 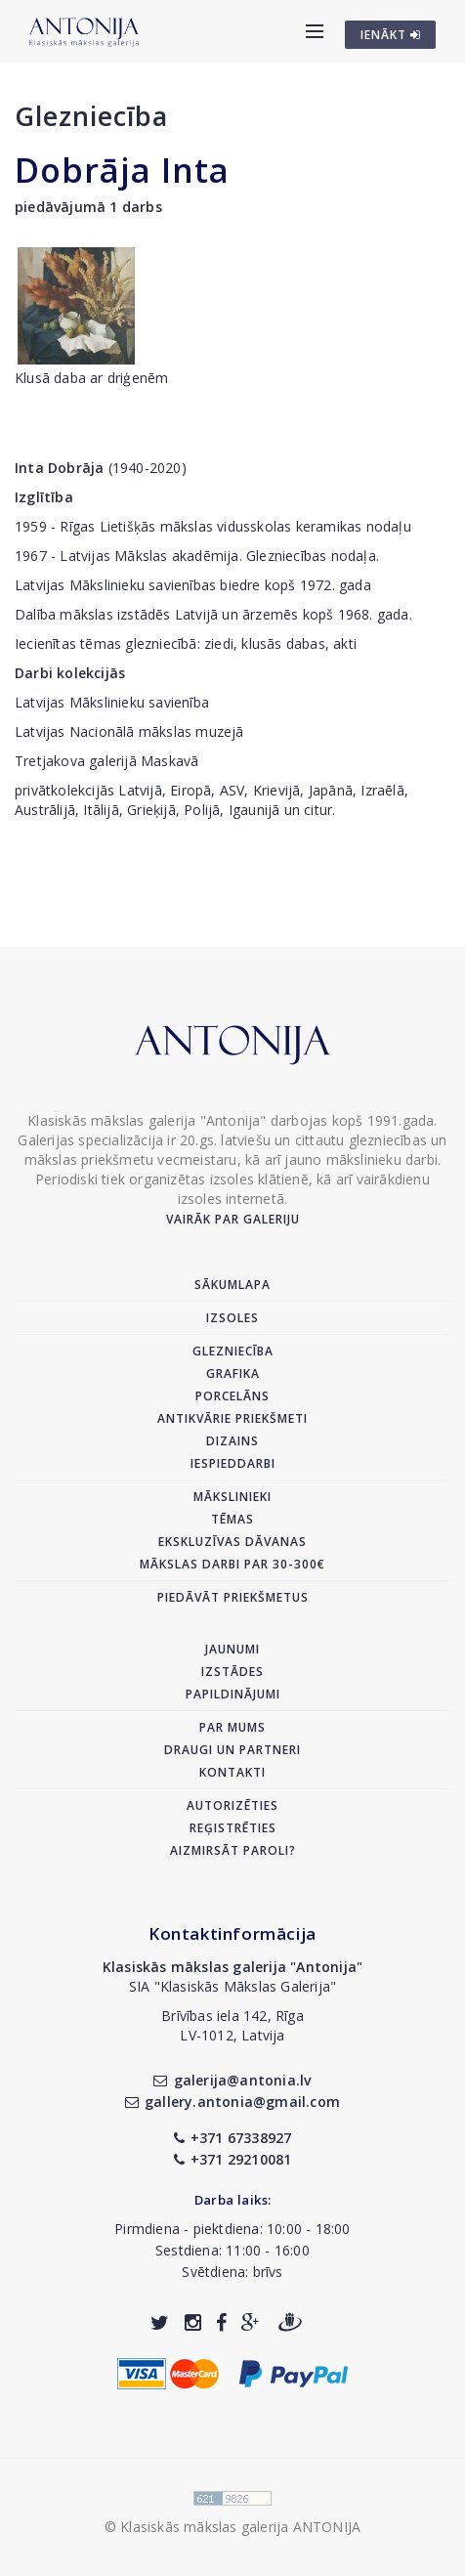 I want to click on Kontakti, so click(x=232, y=1772).